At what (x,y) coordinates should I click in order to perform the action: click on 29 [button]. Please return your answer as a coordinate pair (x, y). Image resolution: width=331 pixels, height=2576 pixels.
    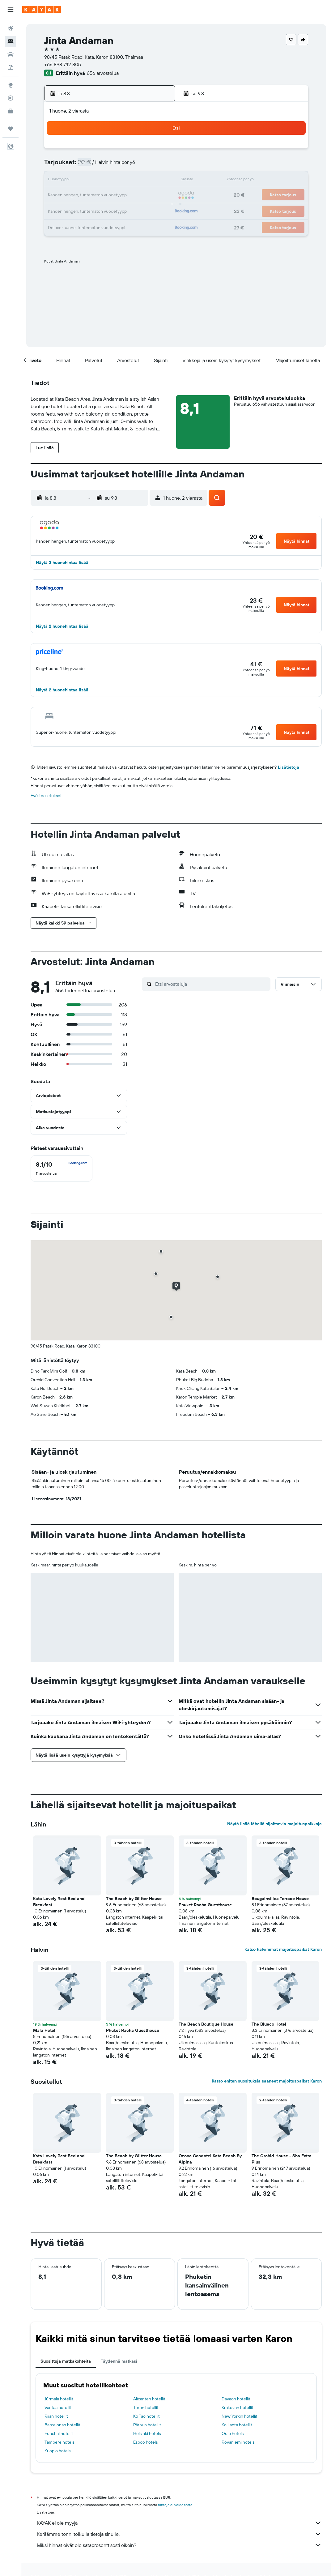
    Looking at the image, I should click on (140, 210).